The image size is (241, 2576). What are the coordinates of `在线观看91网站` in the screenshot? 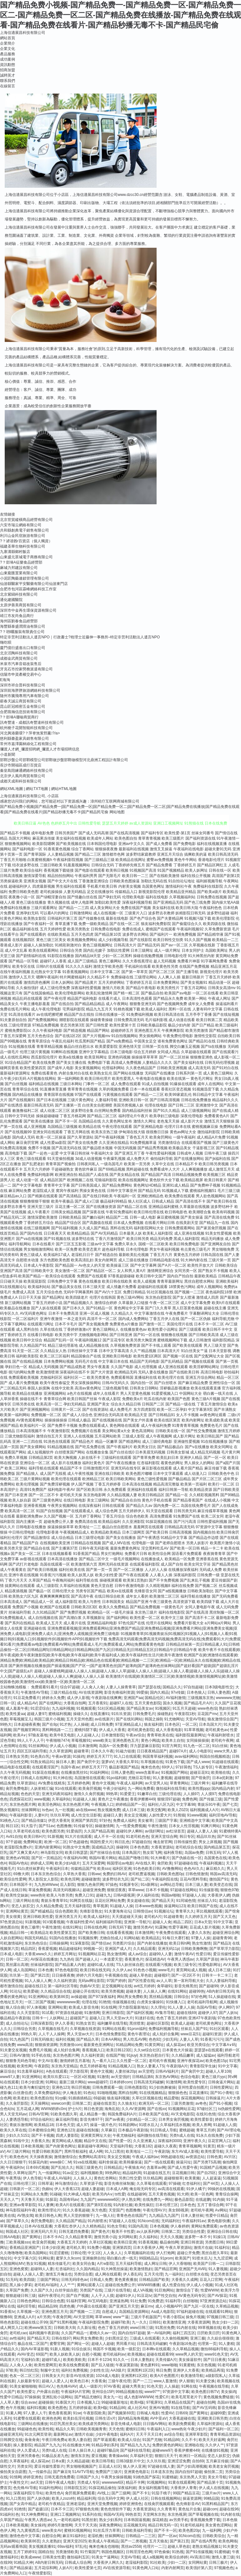 It's located at (218, 2311).